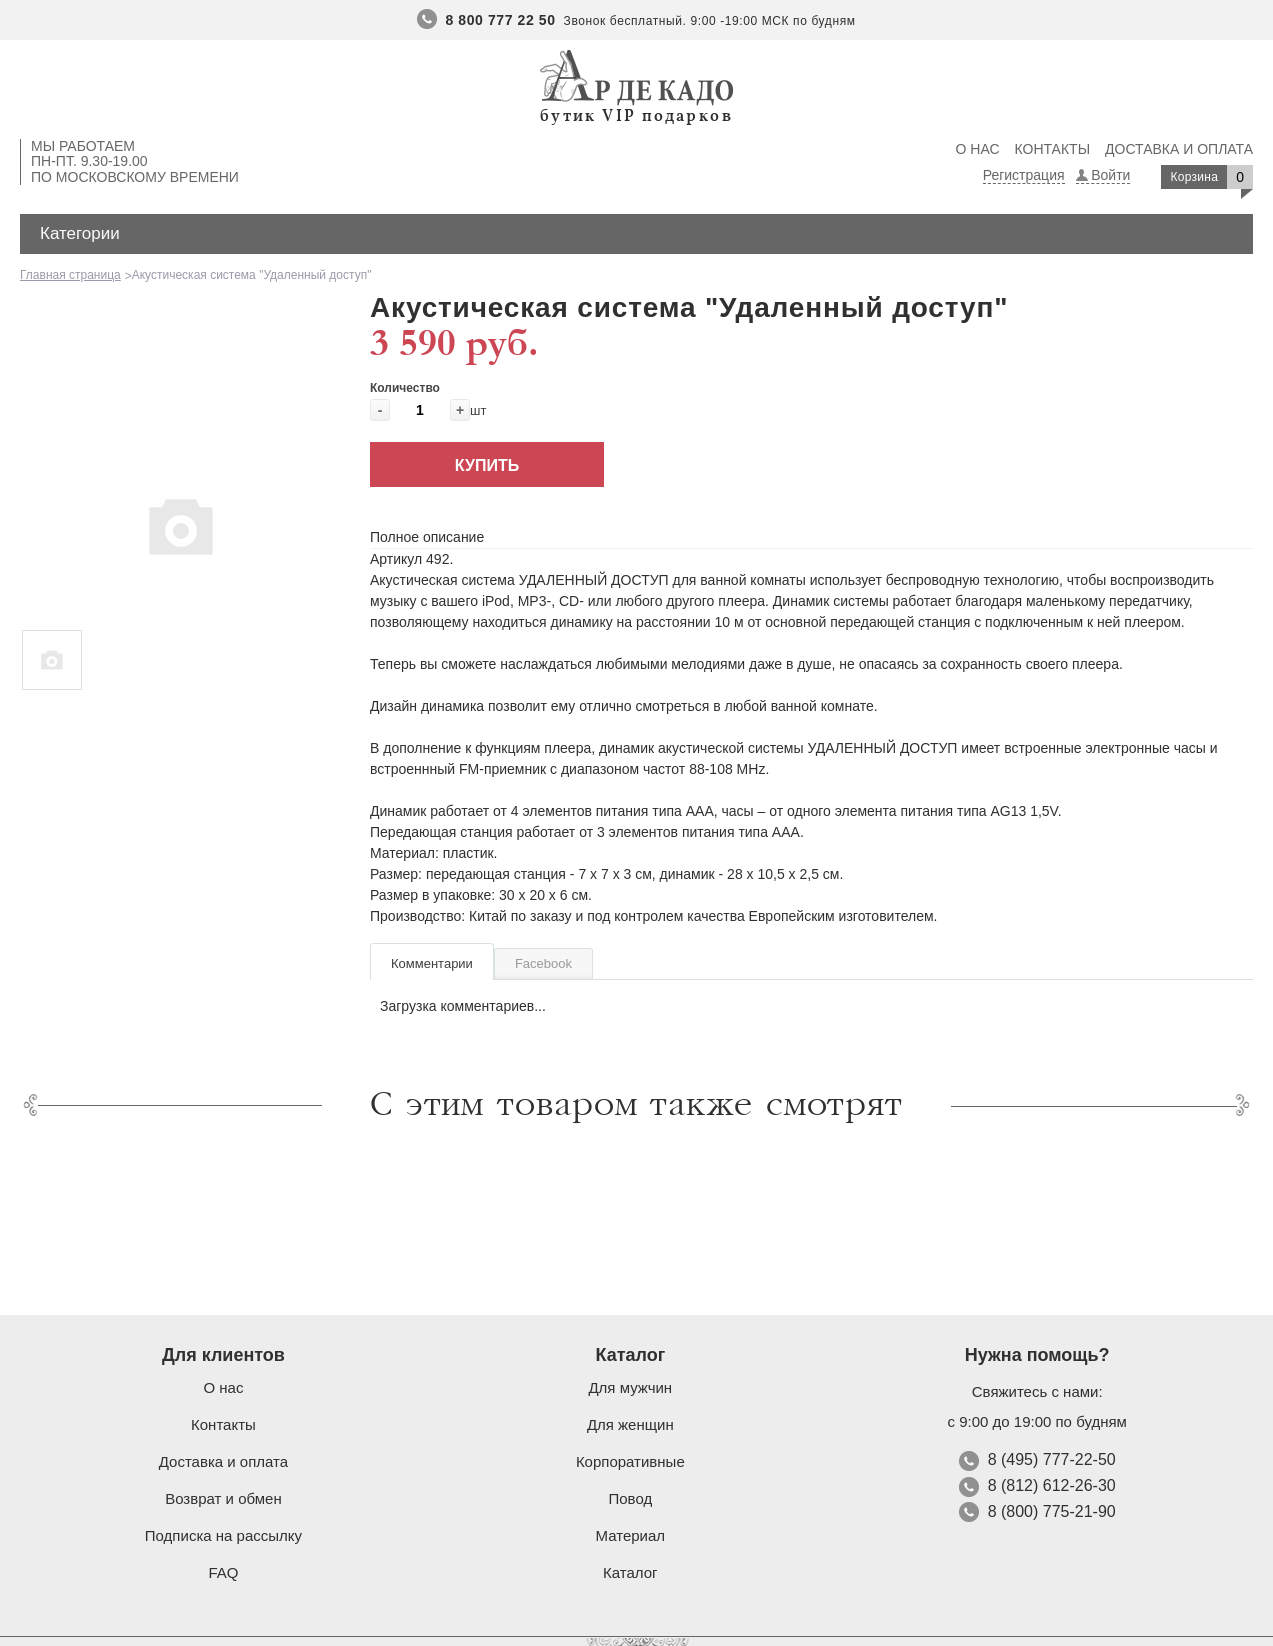  I want to click on Категории, so click(80, 233).